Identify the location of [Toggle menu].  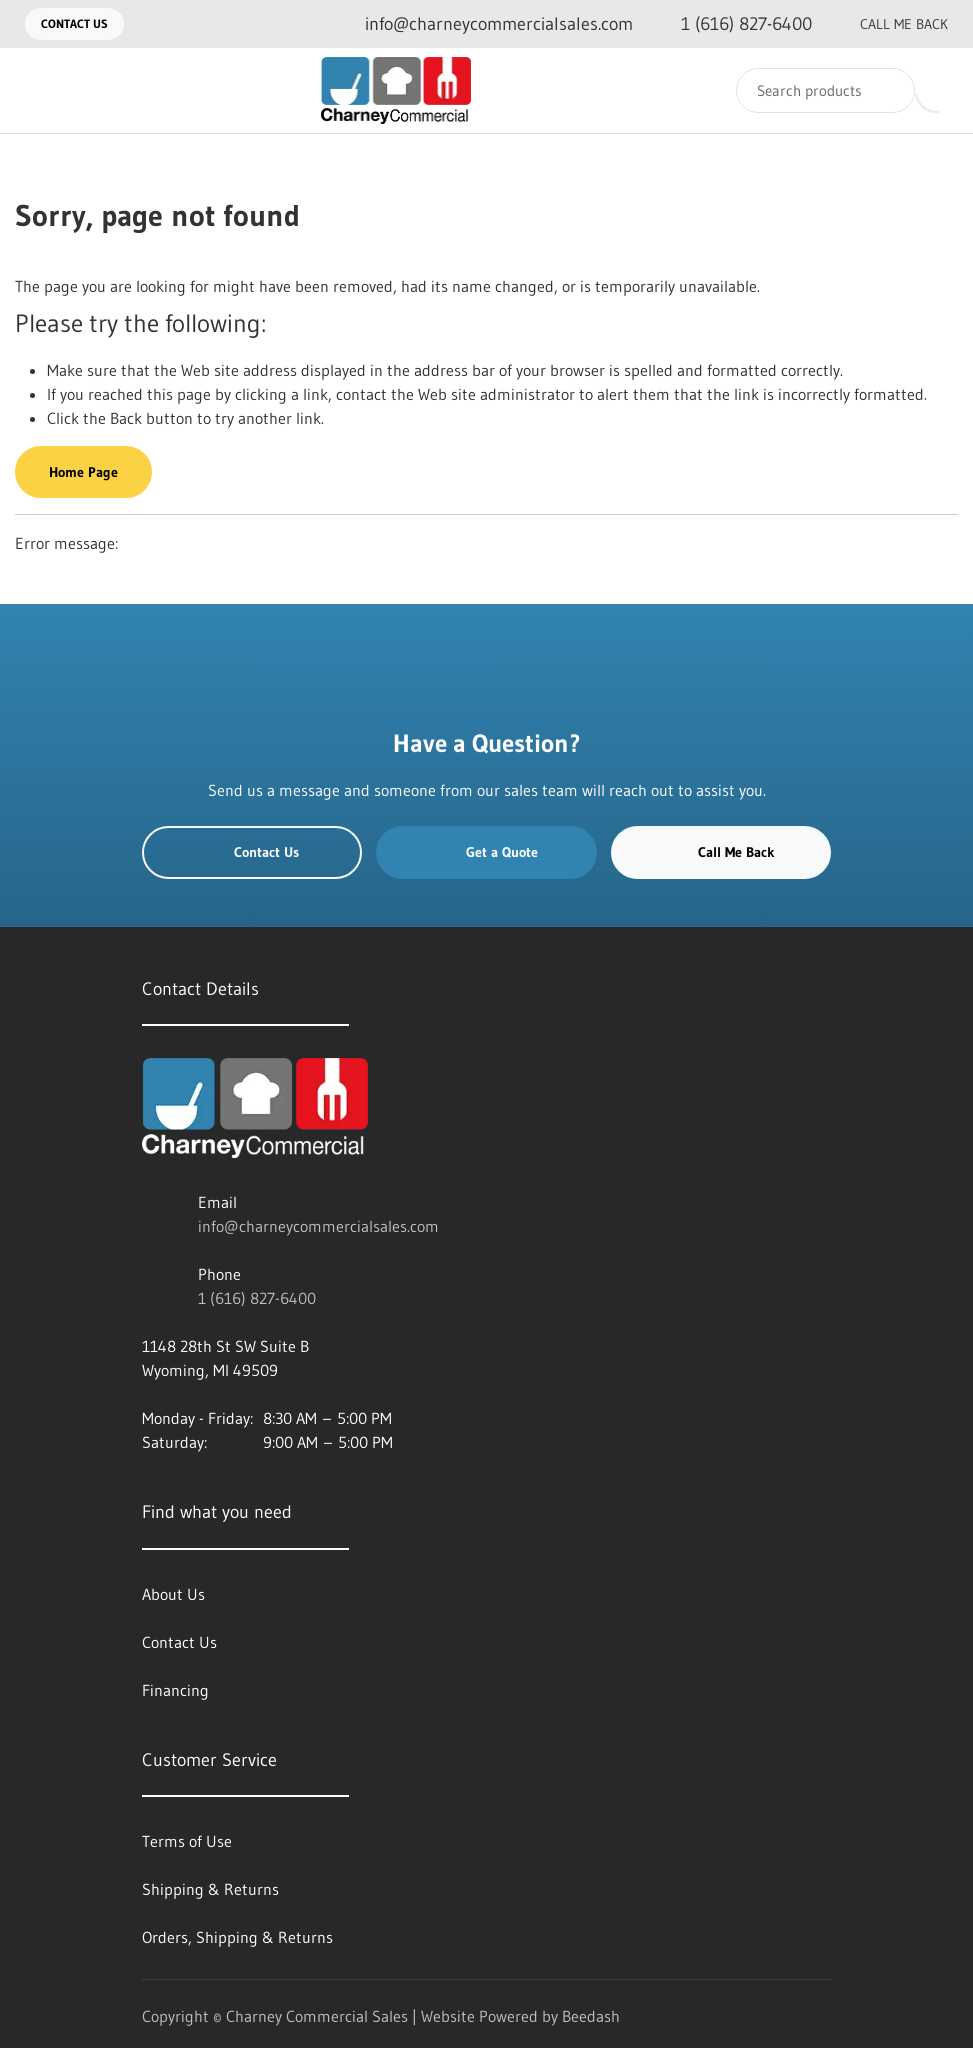
(35, 90).